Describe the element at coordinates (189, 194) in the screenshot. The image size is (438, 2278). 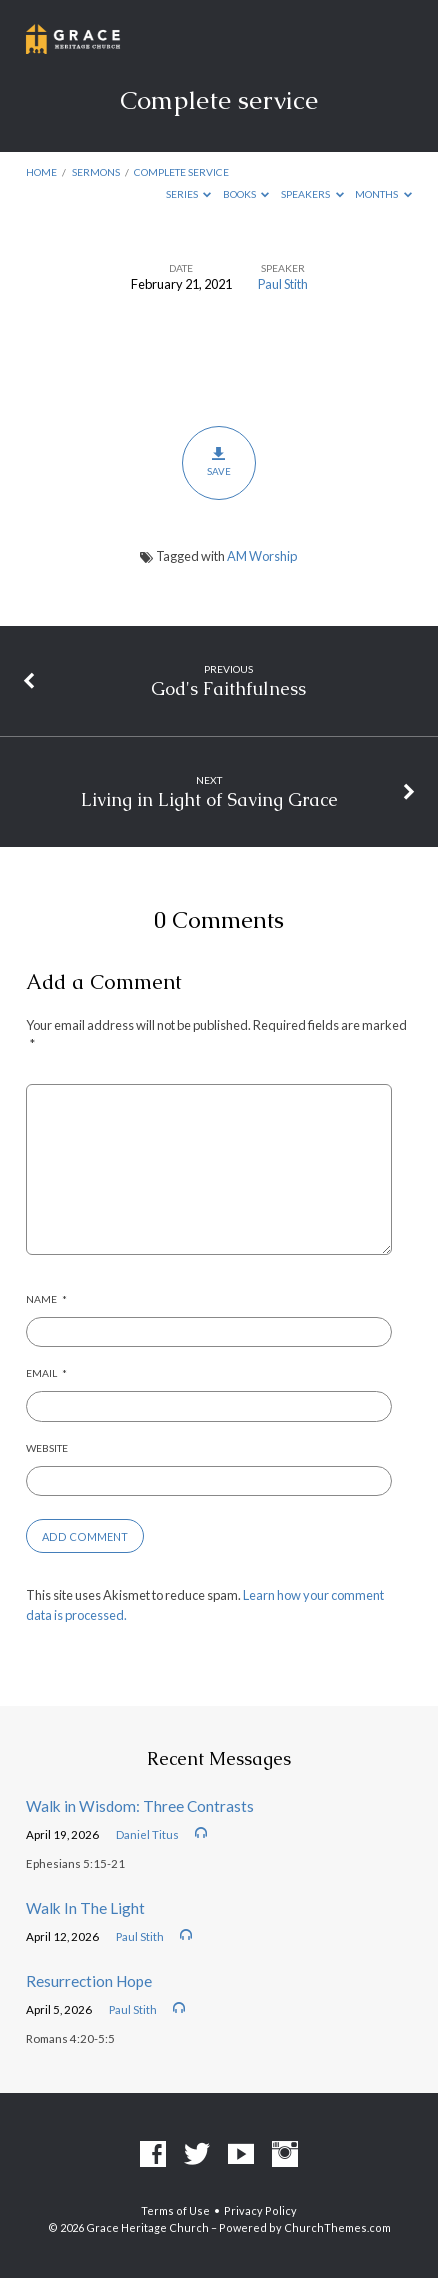
I see `Series` at that location.